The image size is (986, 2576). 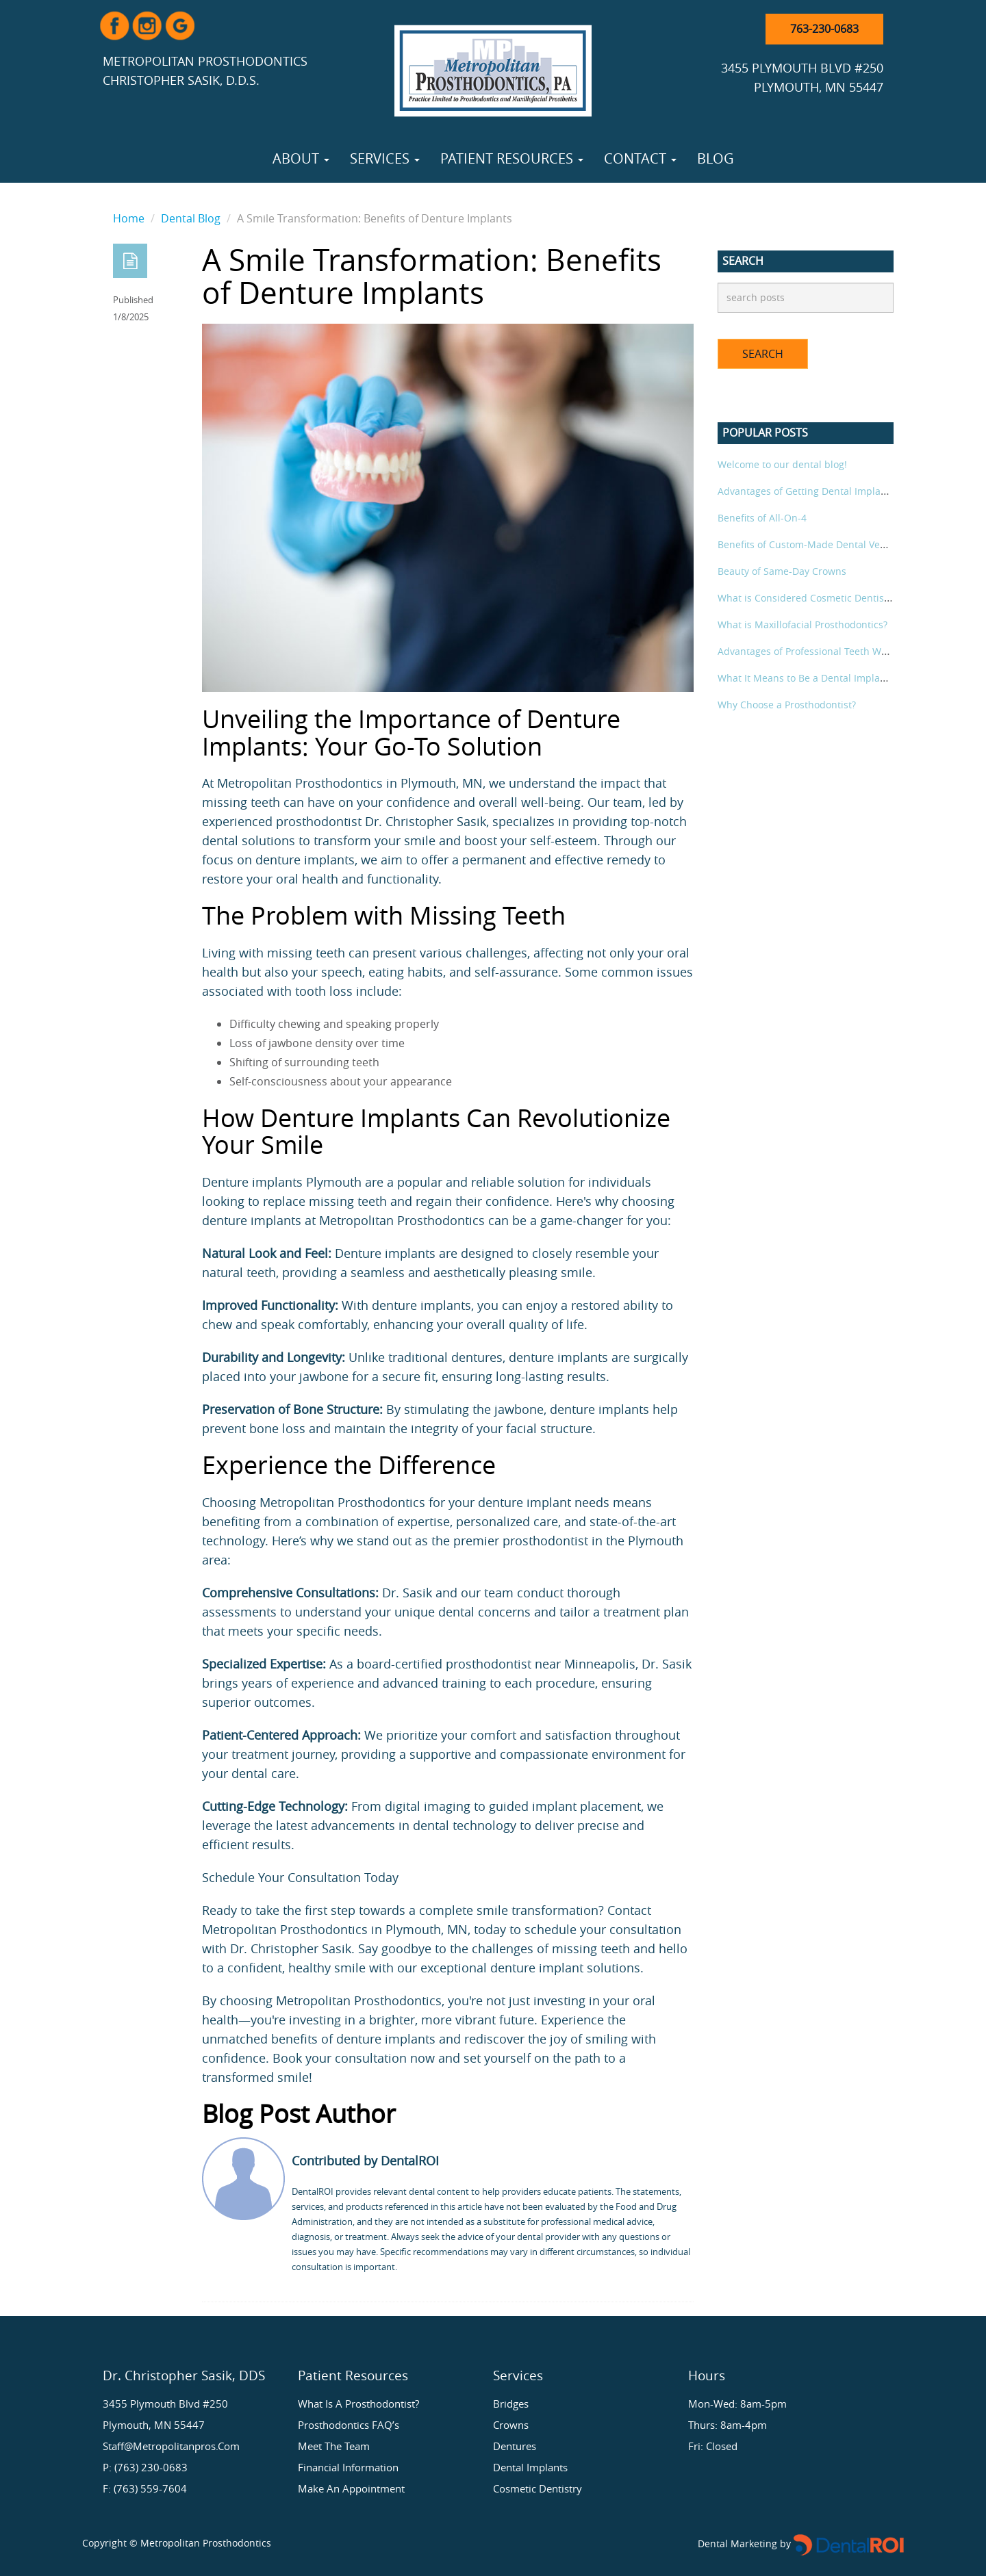 I want to click on Fri: Closed, so click(x=712, y=2446).